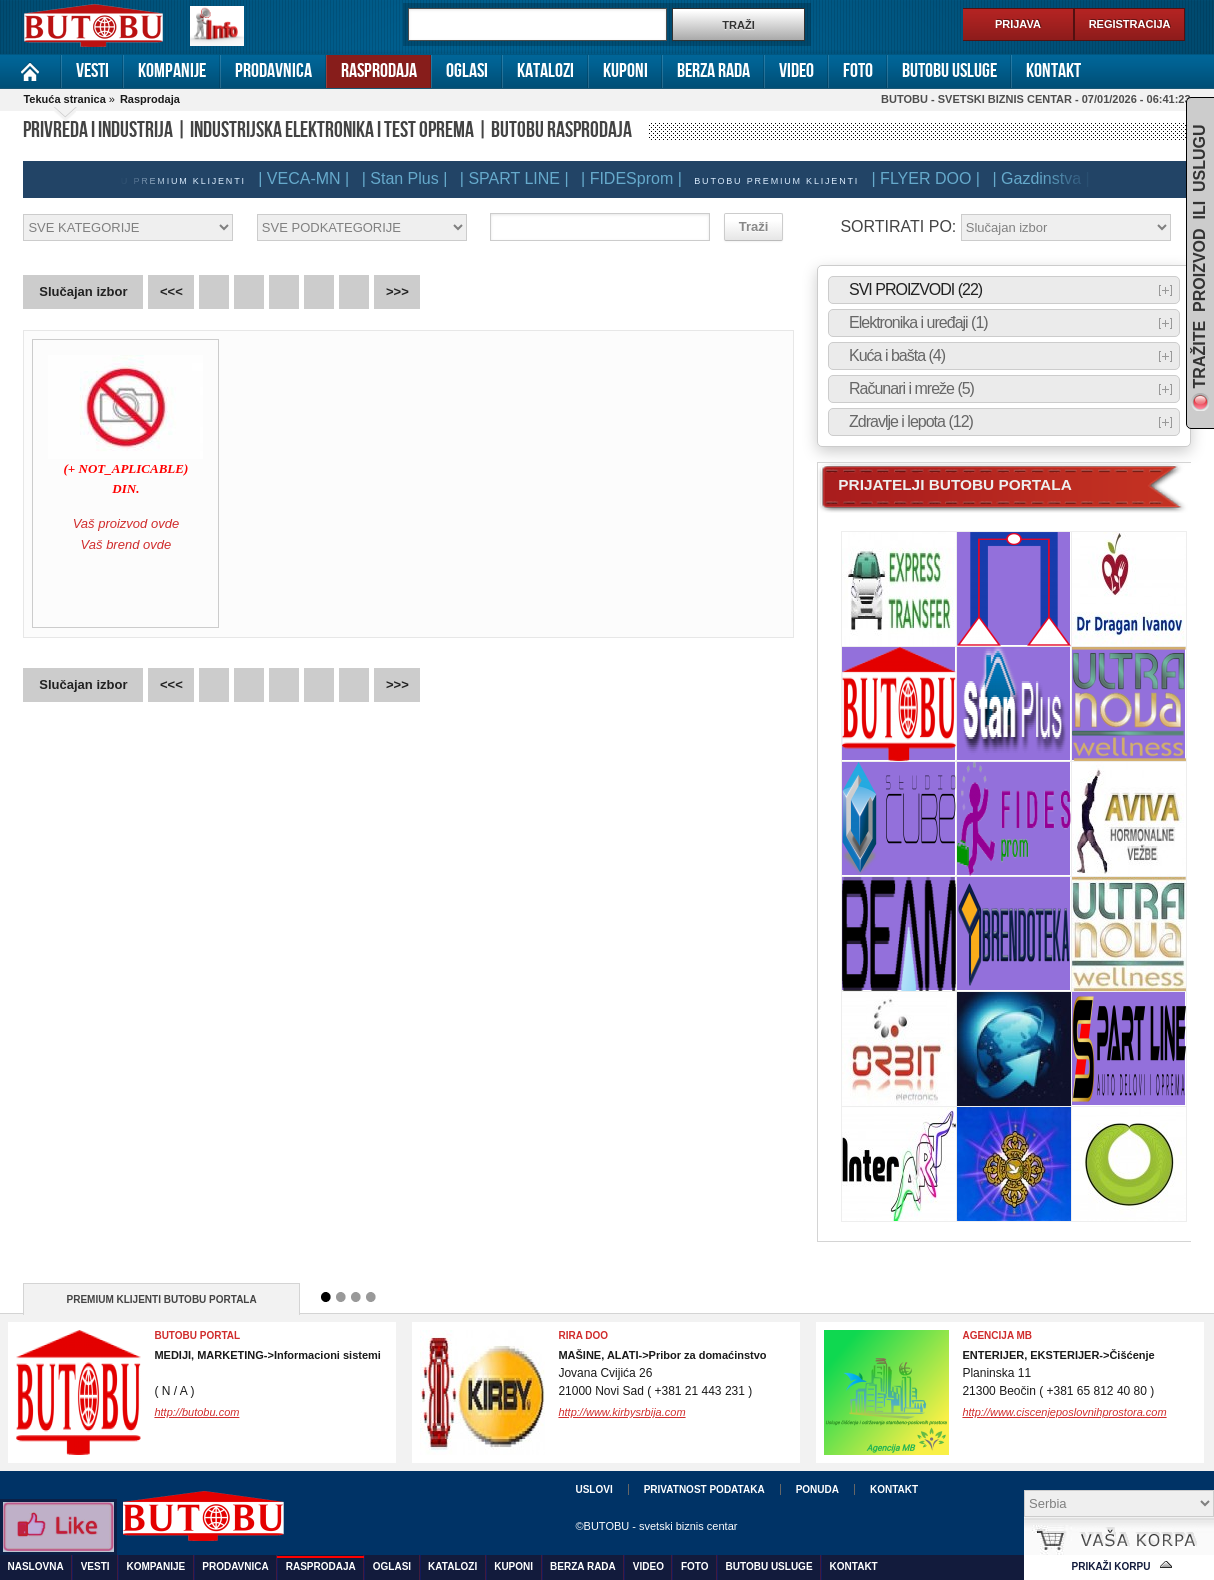 The width and height of the screenshot is (1214, 1580). Describe the element at coordinates (949, 71) in the screenshot. I see `Butobu usluge` at that location.